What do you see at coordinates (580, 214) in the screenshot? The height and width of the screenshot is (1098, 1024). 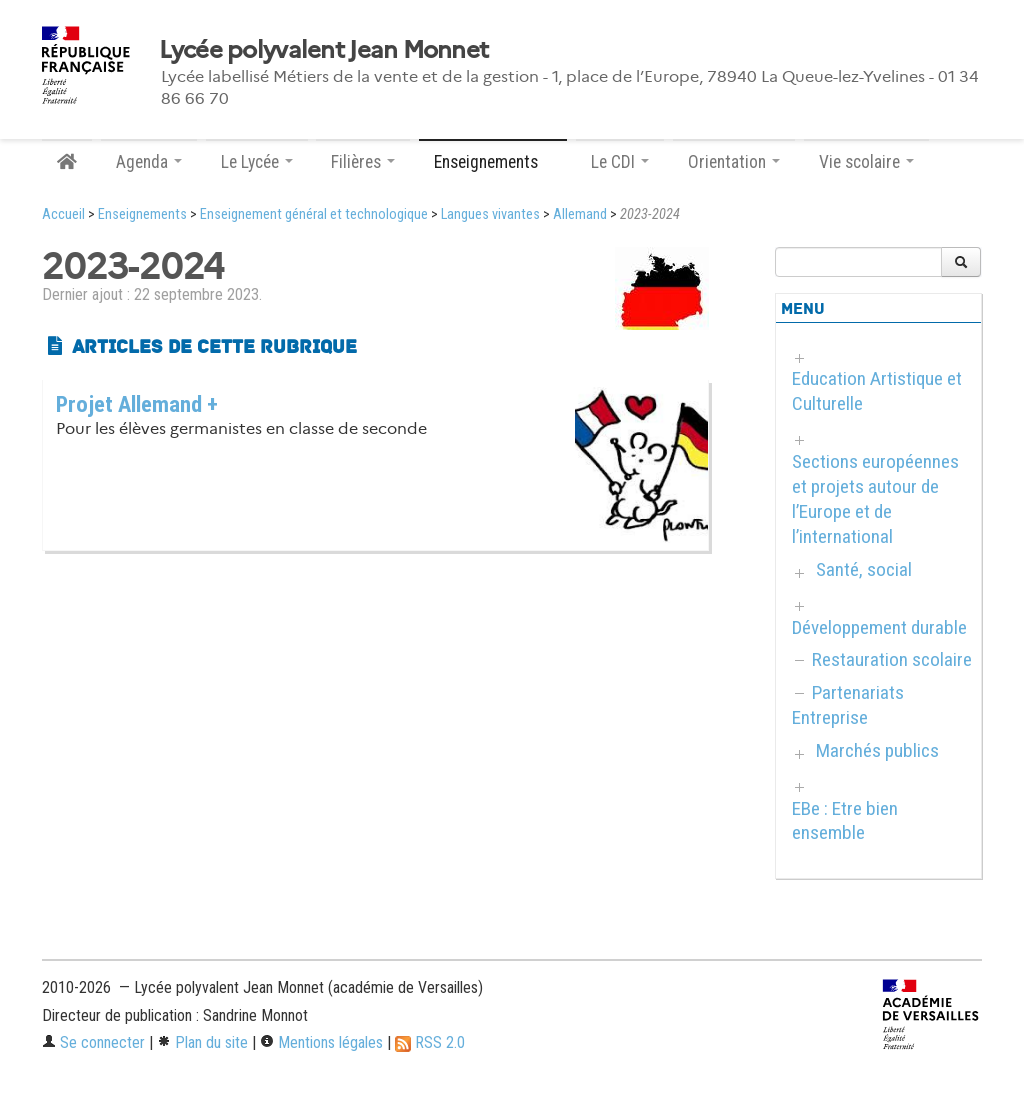 I see `Allemand` at bounding box center [580, 214].